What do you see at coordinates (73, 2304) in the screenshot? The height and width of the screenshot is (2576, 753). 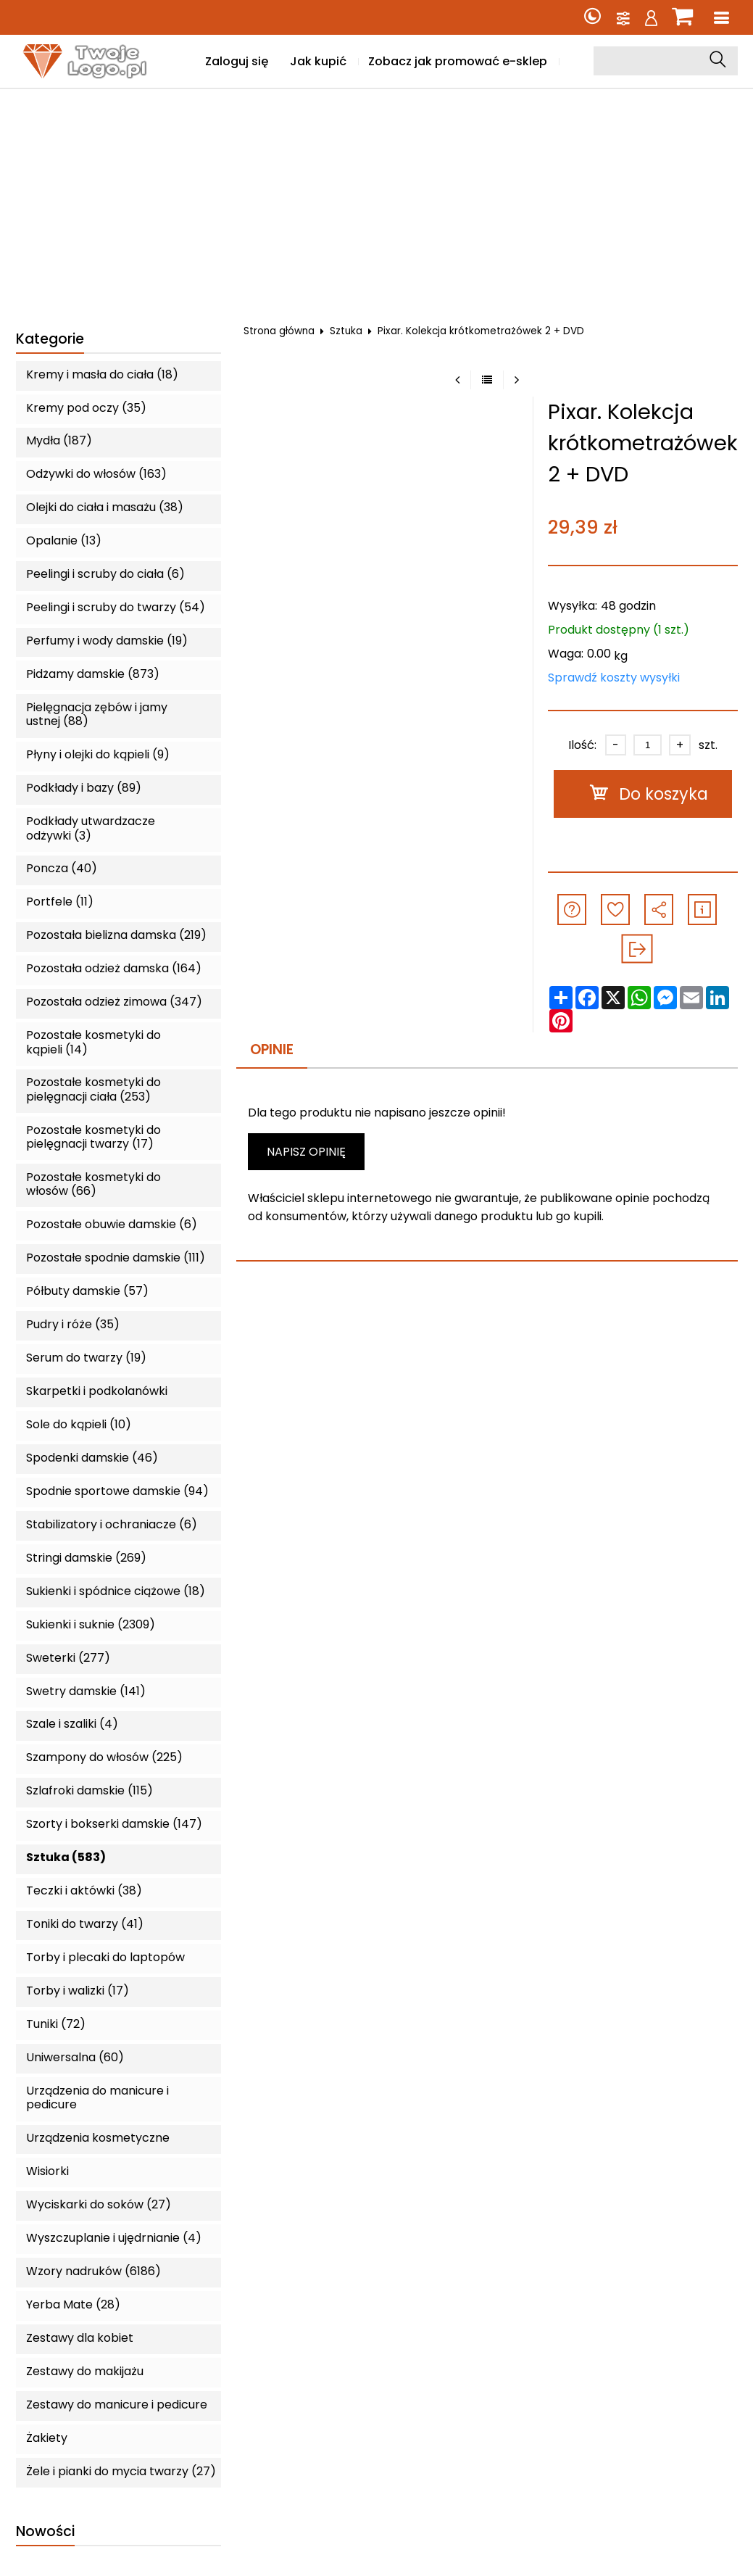 I see `Yerba Mate (28)` at bounding box center [73, 2304].